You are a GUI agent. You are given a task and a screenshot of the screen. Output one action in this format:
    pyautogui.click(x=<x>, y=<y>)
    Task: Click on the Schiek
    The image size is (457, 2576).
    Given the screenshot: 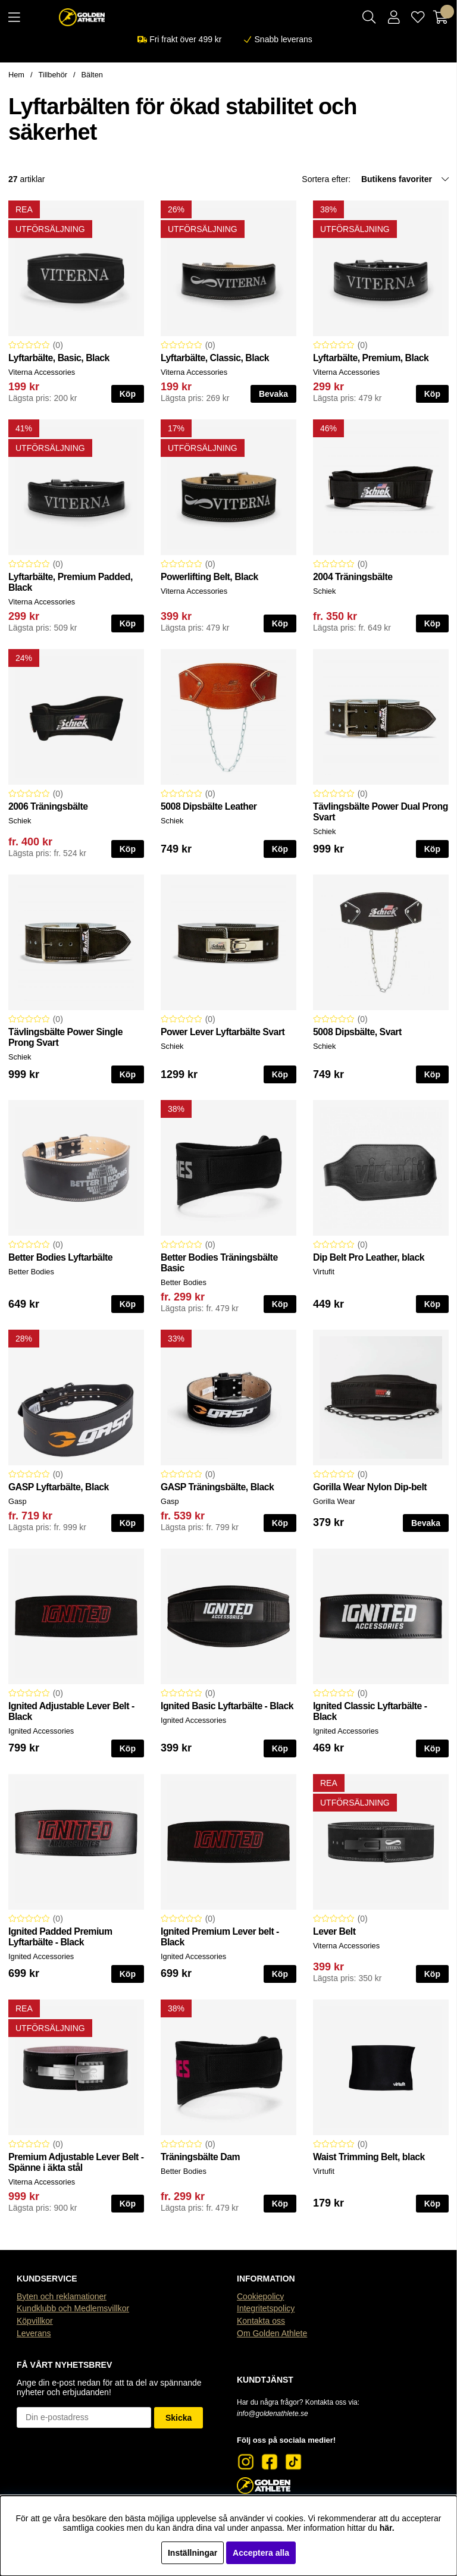 What is the action you would take?
    pyautogui.click(x=324, y=591)
    